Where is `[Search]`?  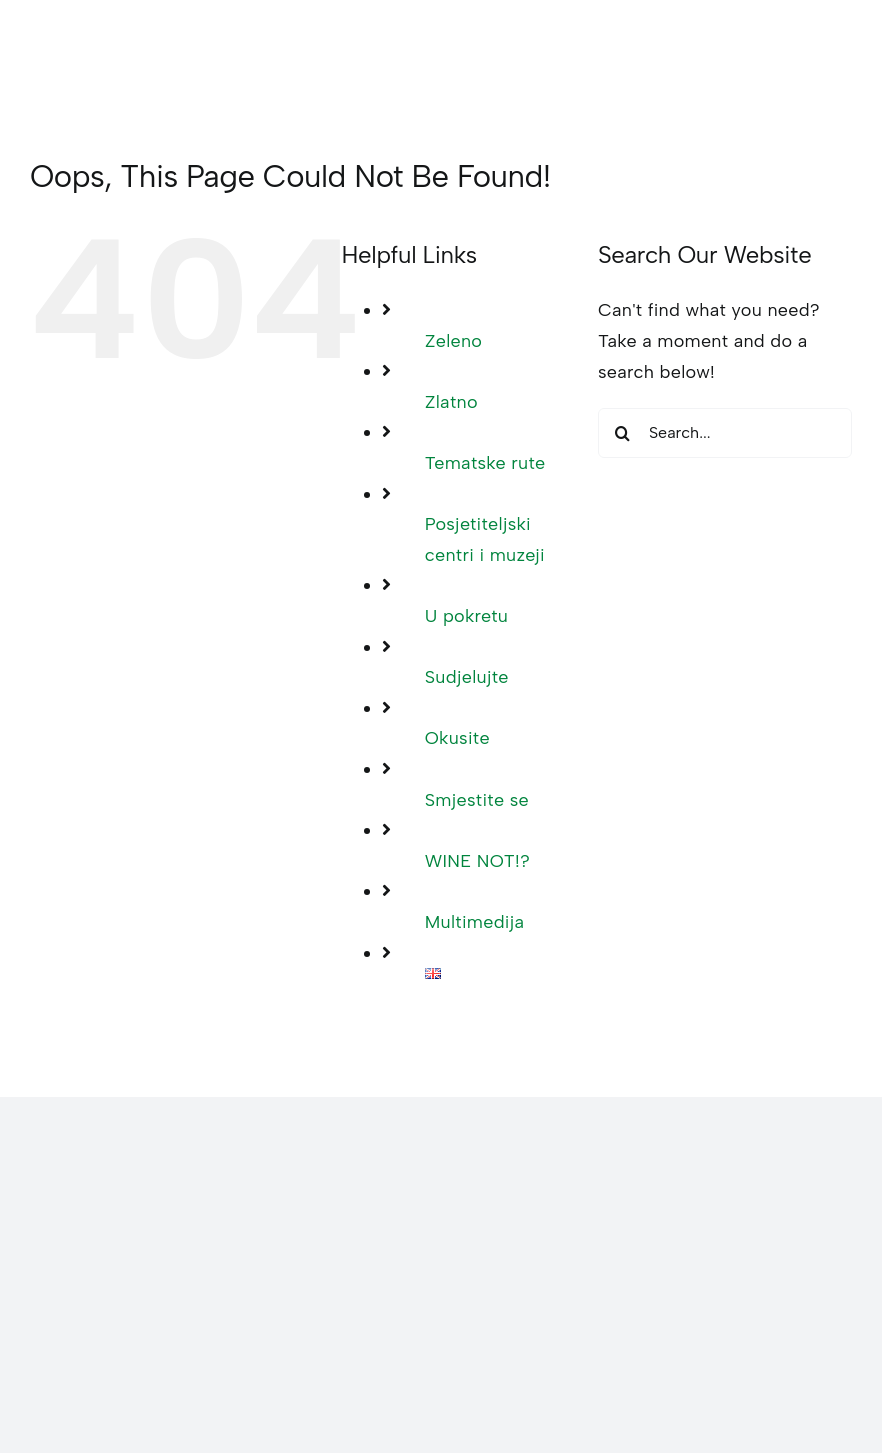
[Search] is located at coordinates (623, 433).